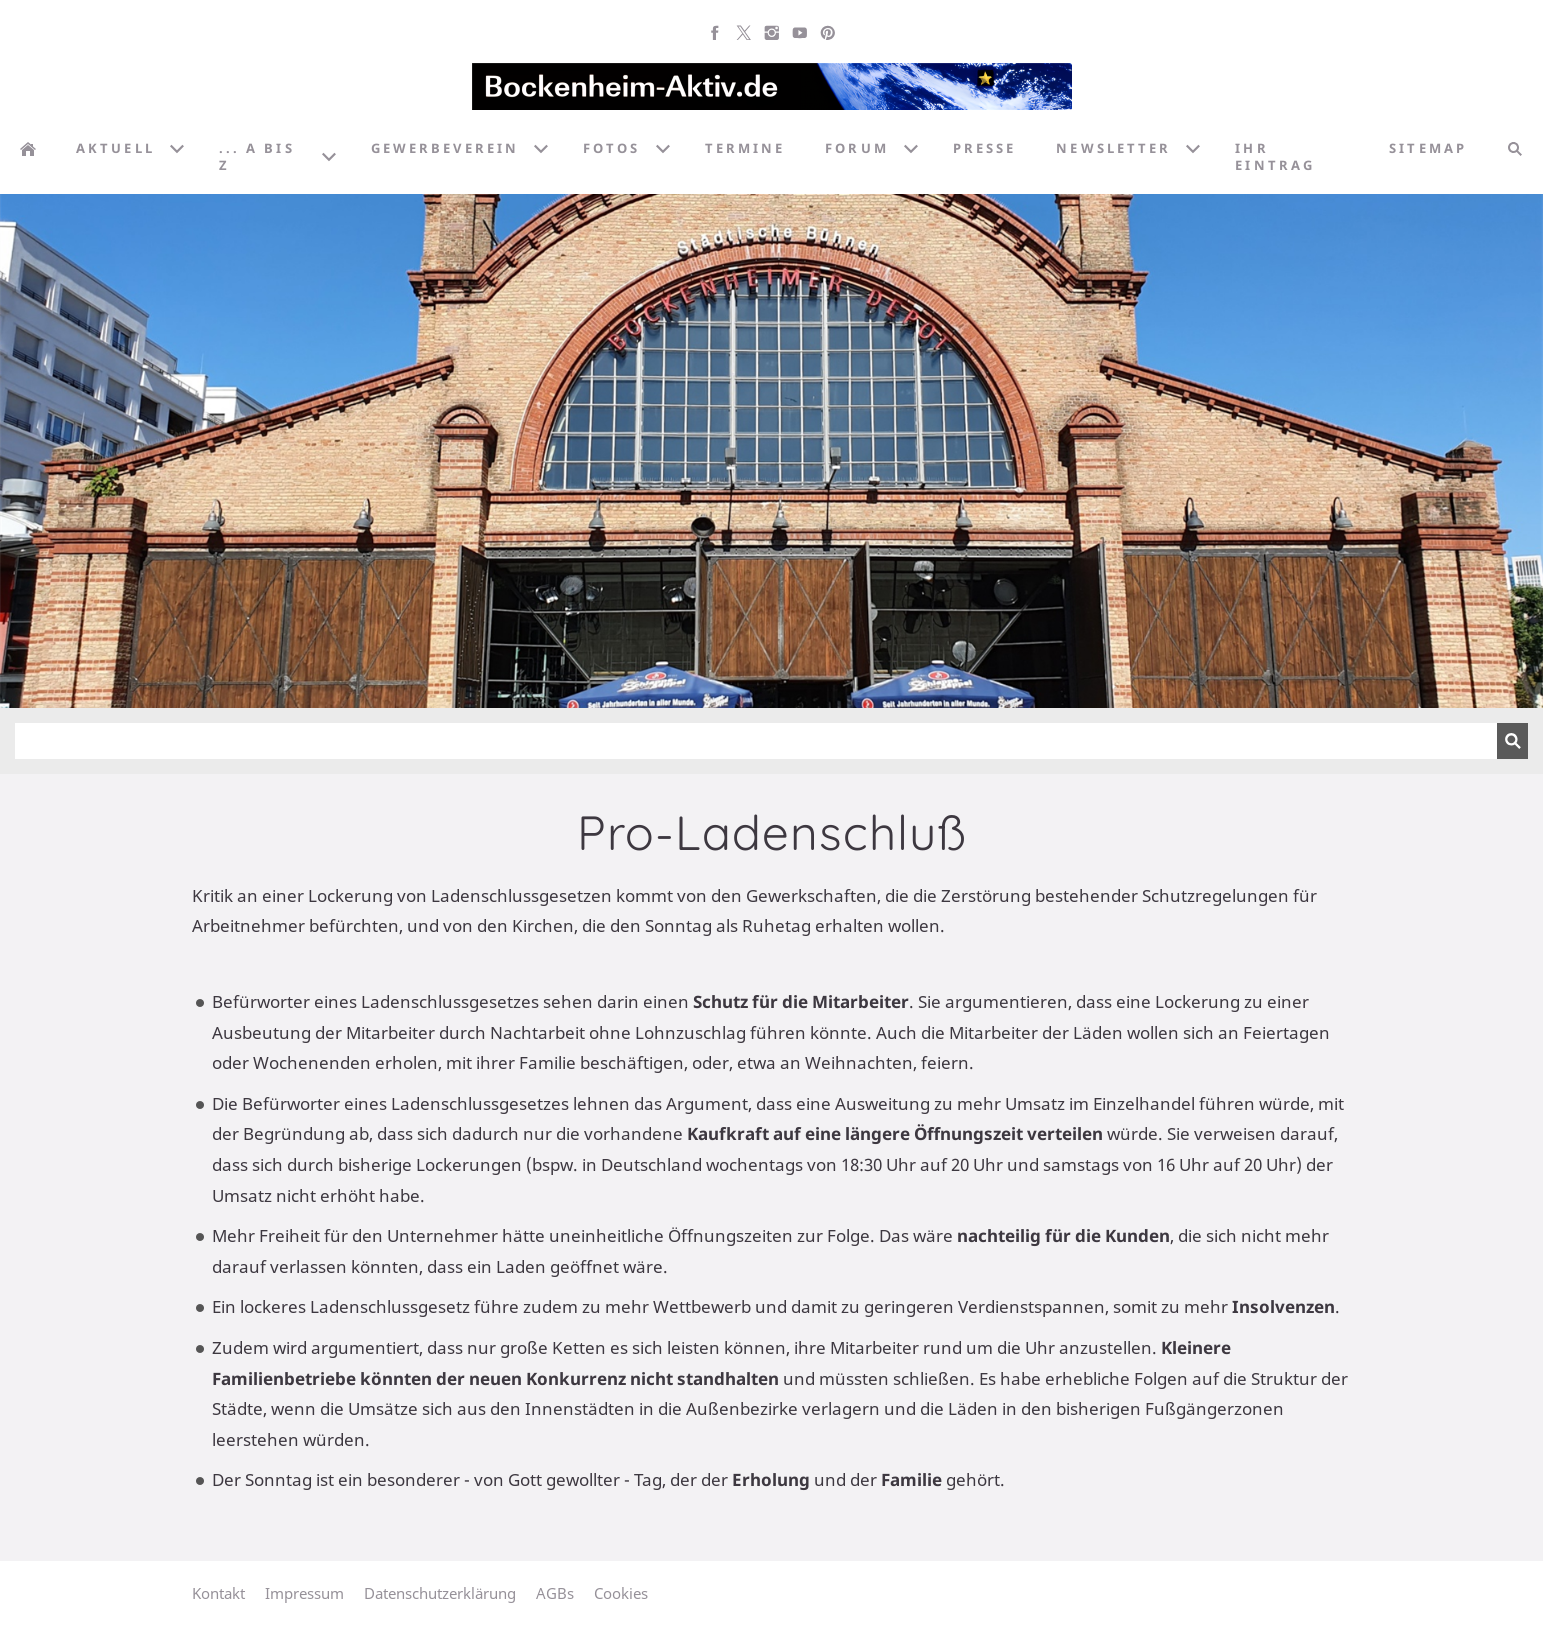 This screenshot has height=1629, width=1543. Describe the element at coordinates (218, 1593) in the screenshot. I see `Kontakt` at that location.